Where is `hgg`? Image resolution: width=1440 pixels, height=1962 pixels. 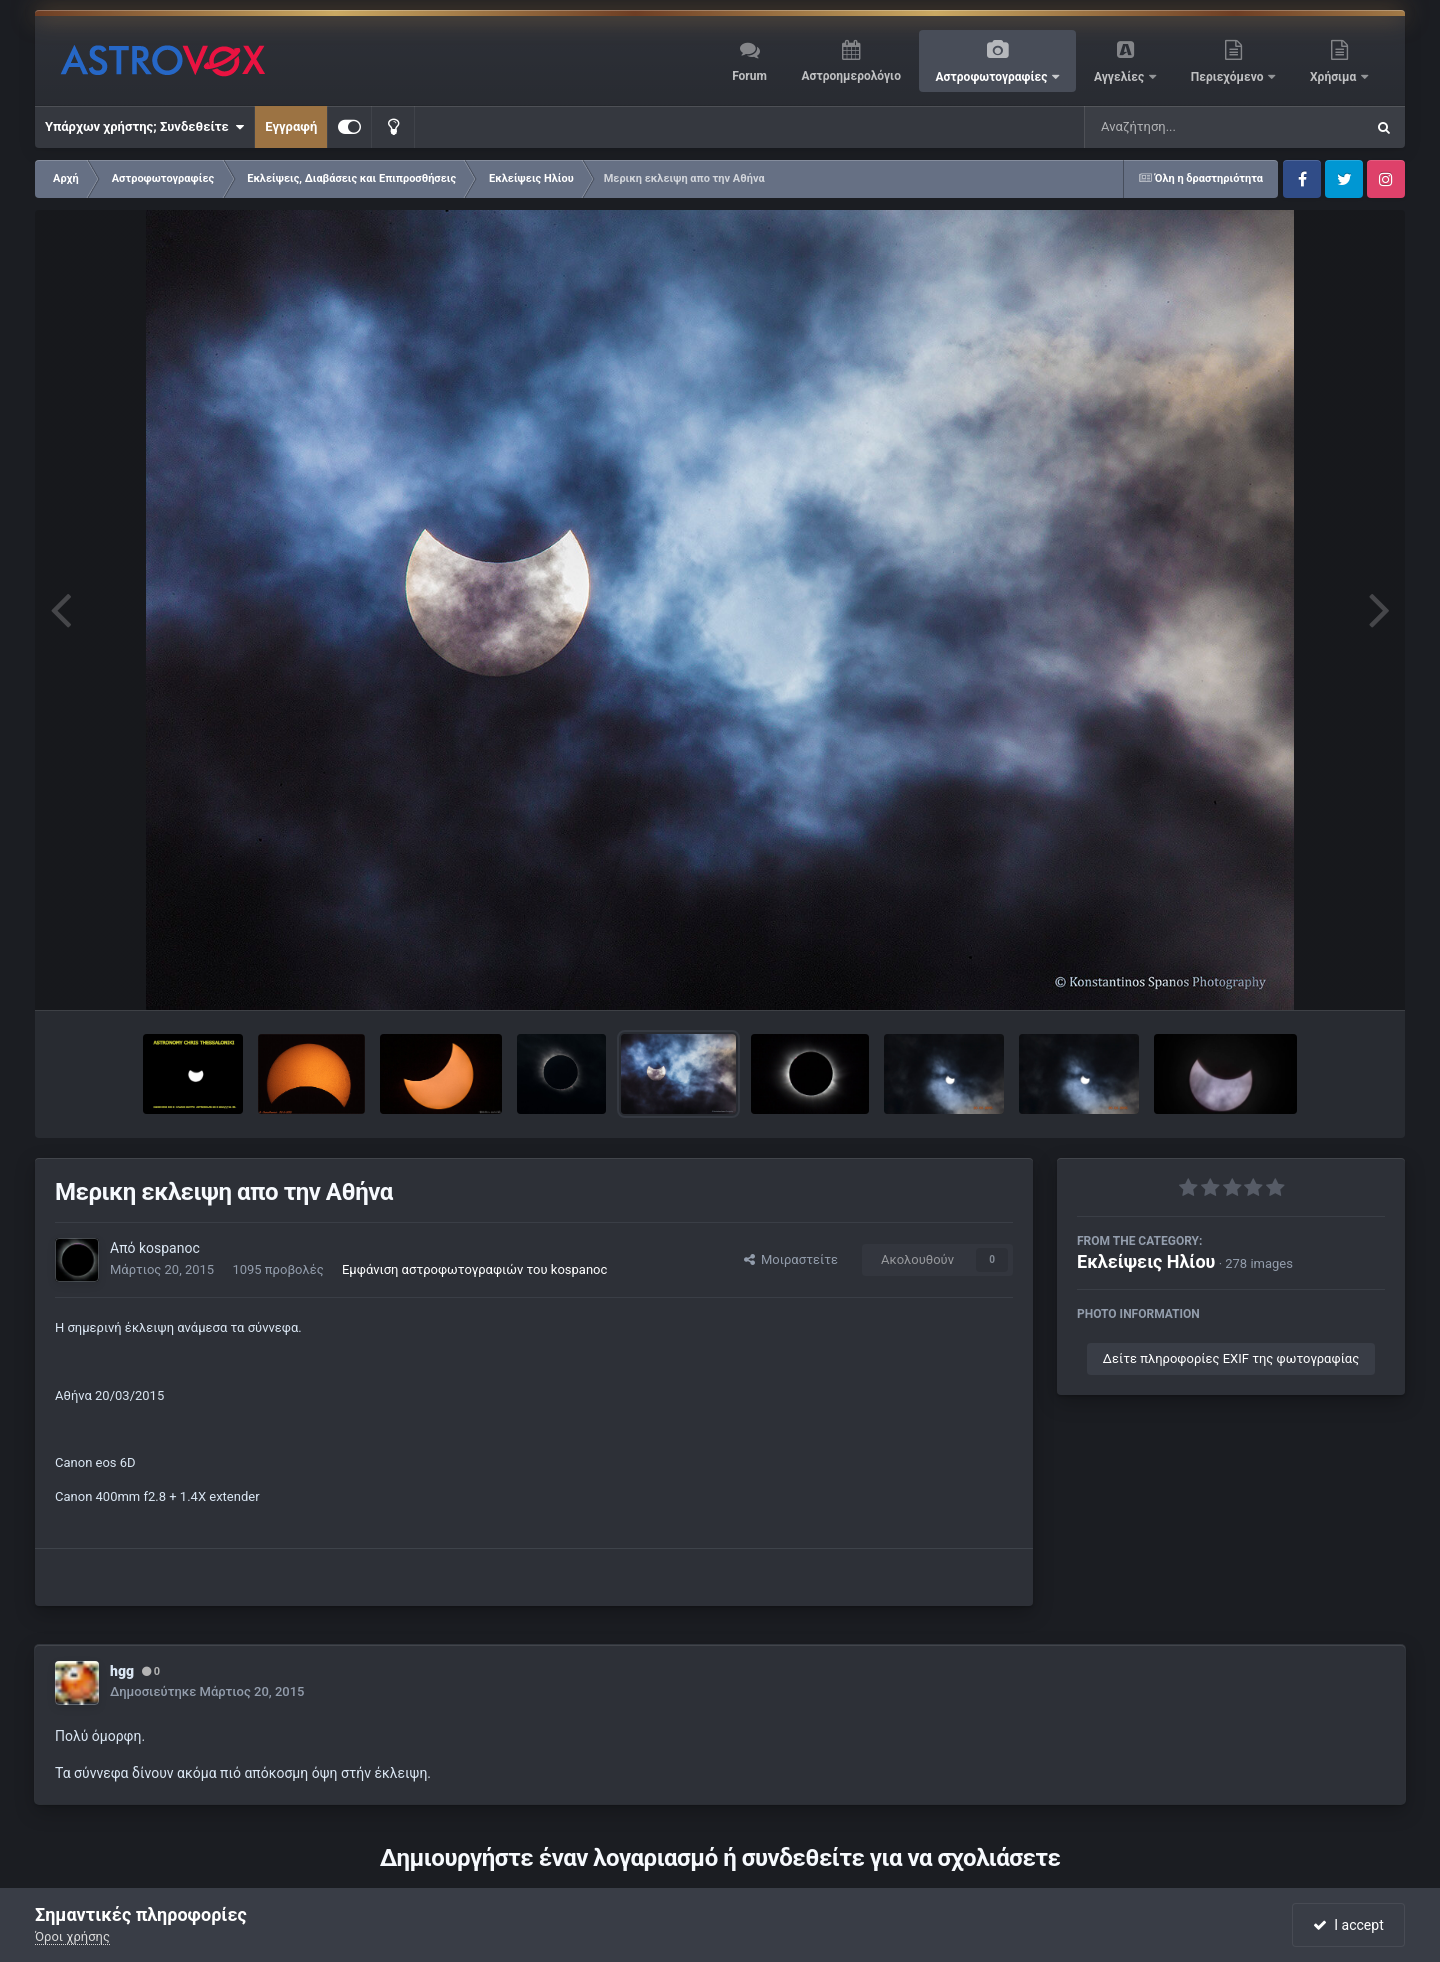
hgg is located at coordinates (122, 1671).